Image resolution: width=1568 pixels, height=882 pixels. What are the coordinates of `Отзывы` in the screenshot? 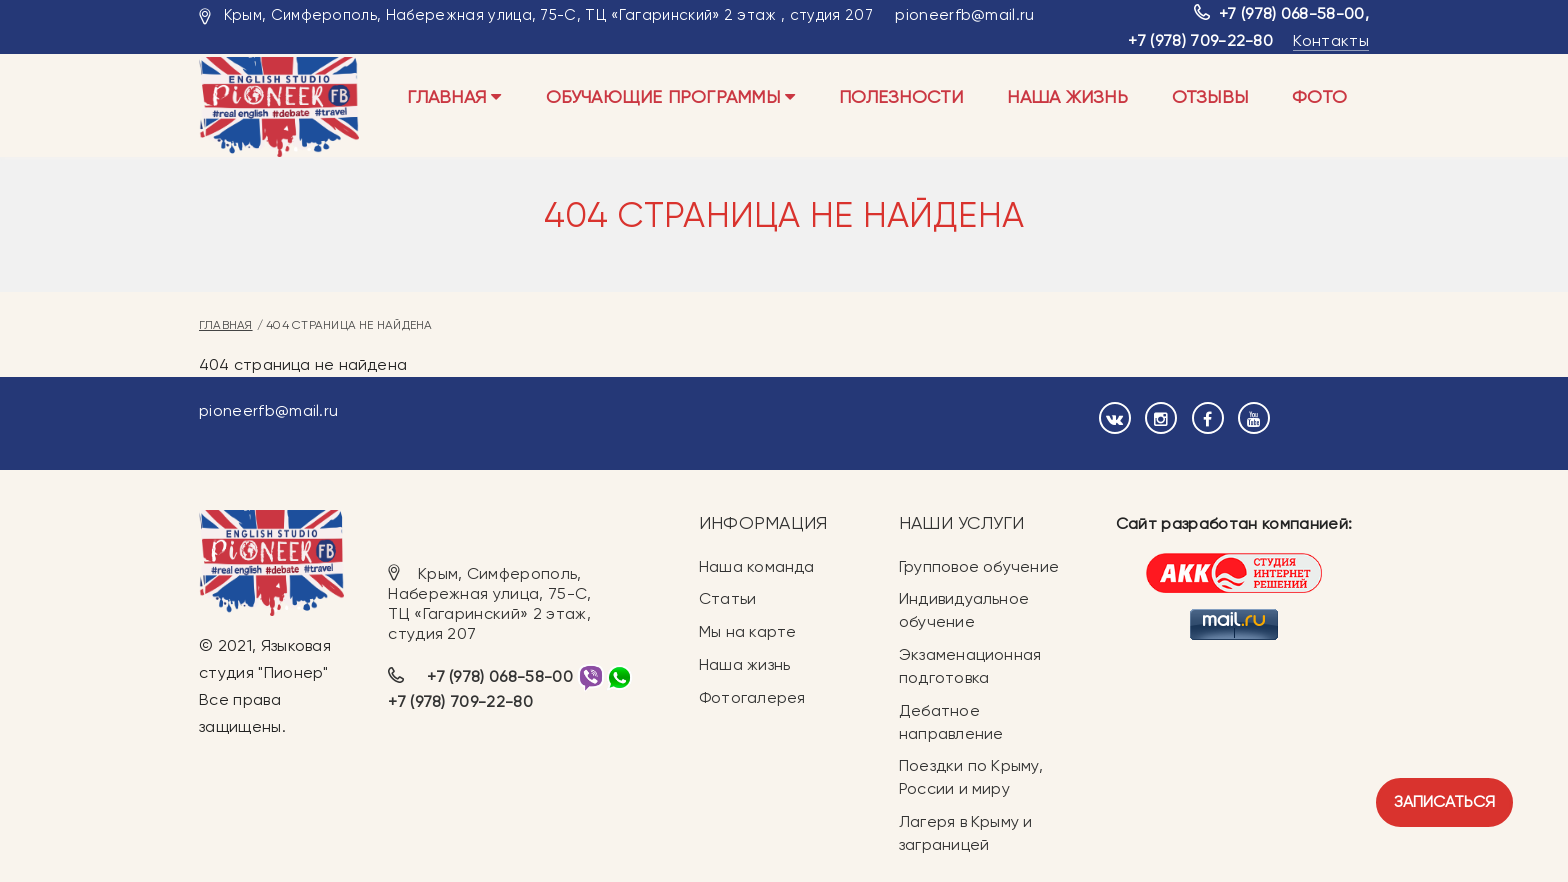 It's located at (1210, 96).